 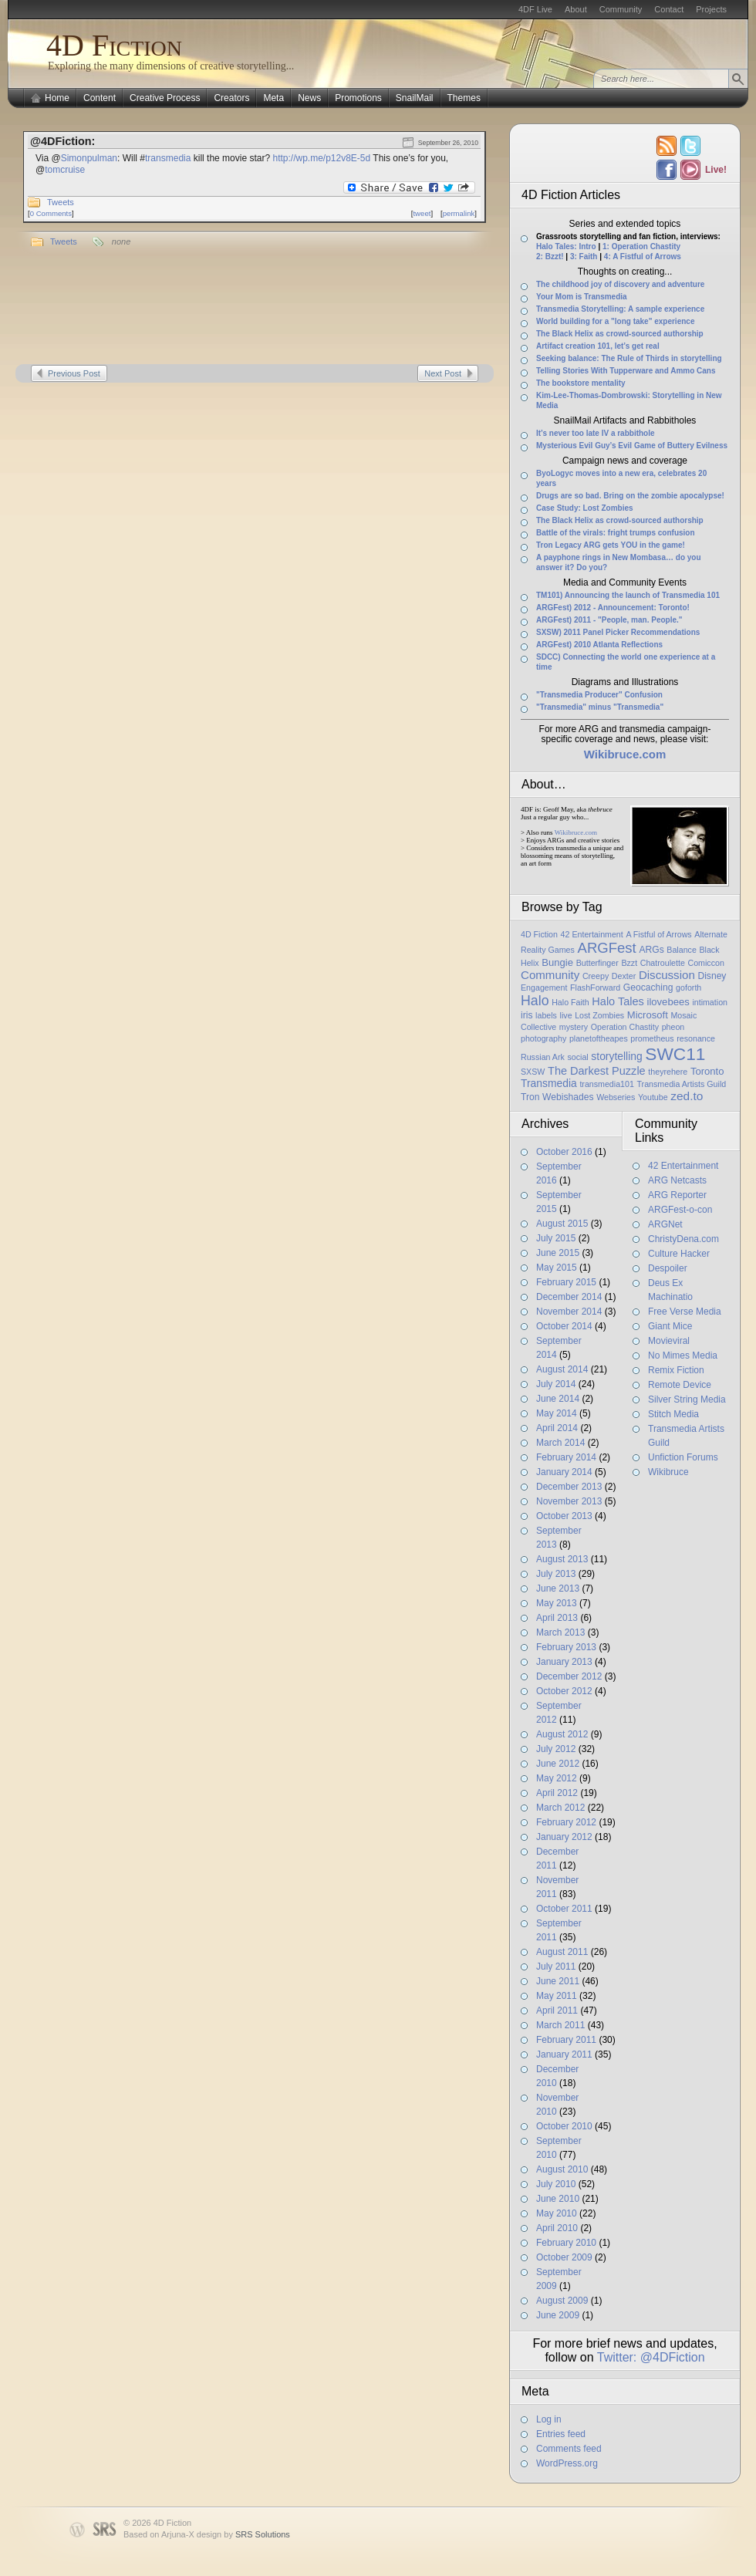 I want to click on Drugs are so bad. Bring on the zombie apocalypse!, so click(x=630, y=495).